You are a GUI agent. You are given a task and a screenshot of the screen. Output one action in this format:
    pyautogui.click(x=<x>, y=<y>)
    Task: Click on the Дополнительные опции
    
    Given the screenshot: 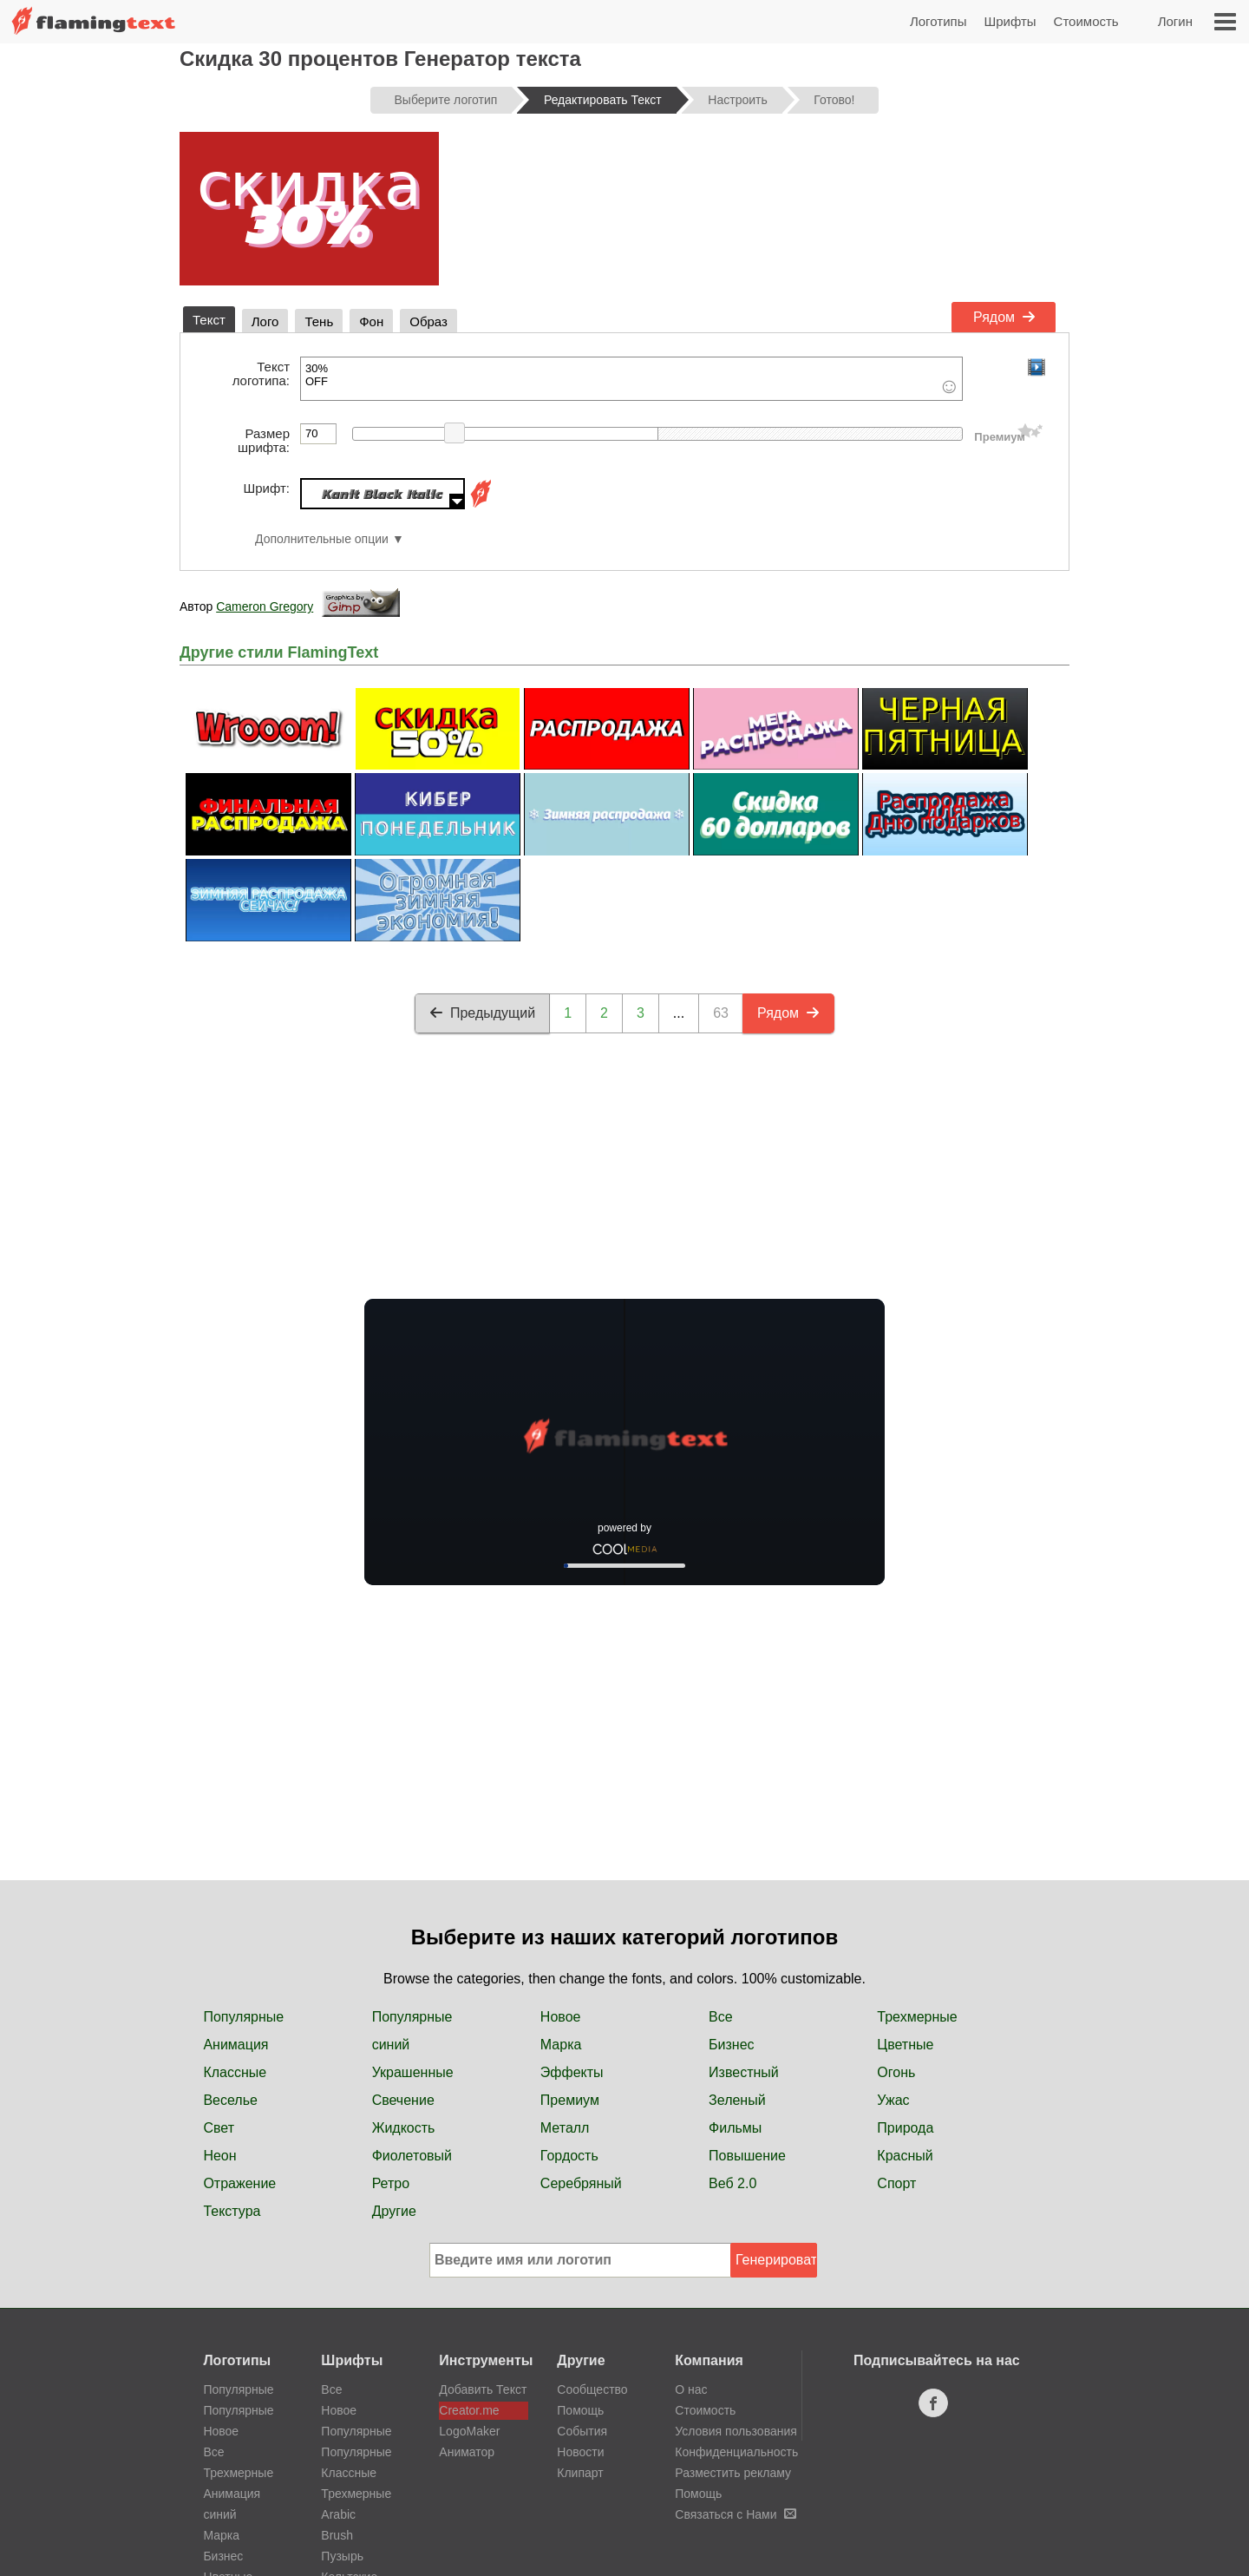 What is the action you would take?
    pyautogui.click(x=322, y=539)
    